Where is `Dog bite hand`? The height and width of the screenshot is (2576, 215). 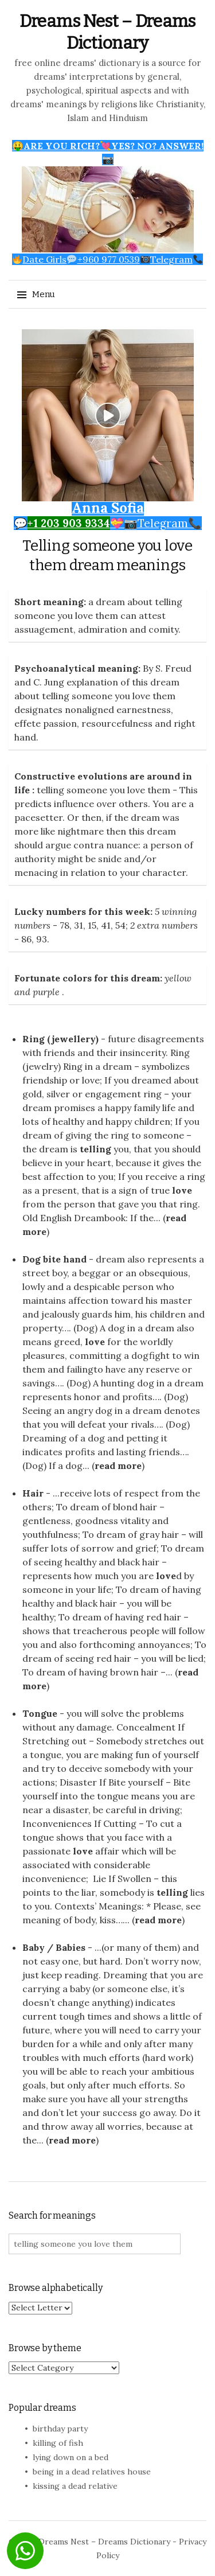 Dog bite hand is located at coordinates (54, 1259).